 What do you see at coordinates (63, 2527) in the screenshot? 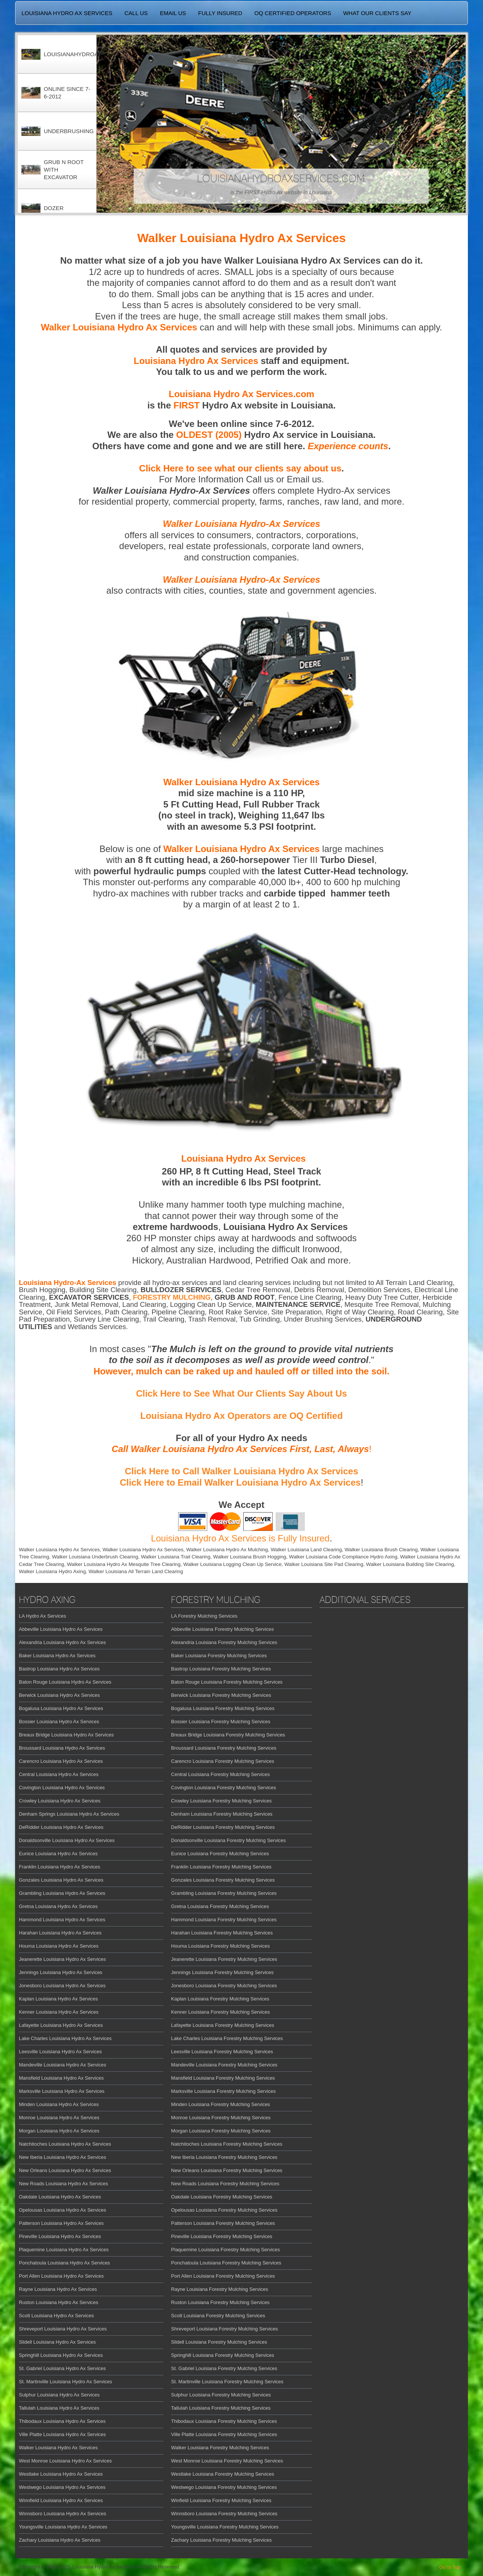
I see `Youngsville Louisiana Hydro Ax Services` at bounding box center [63, 2527].